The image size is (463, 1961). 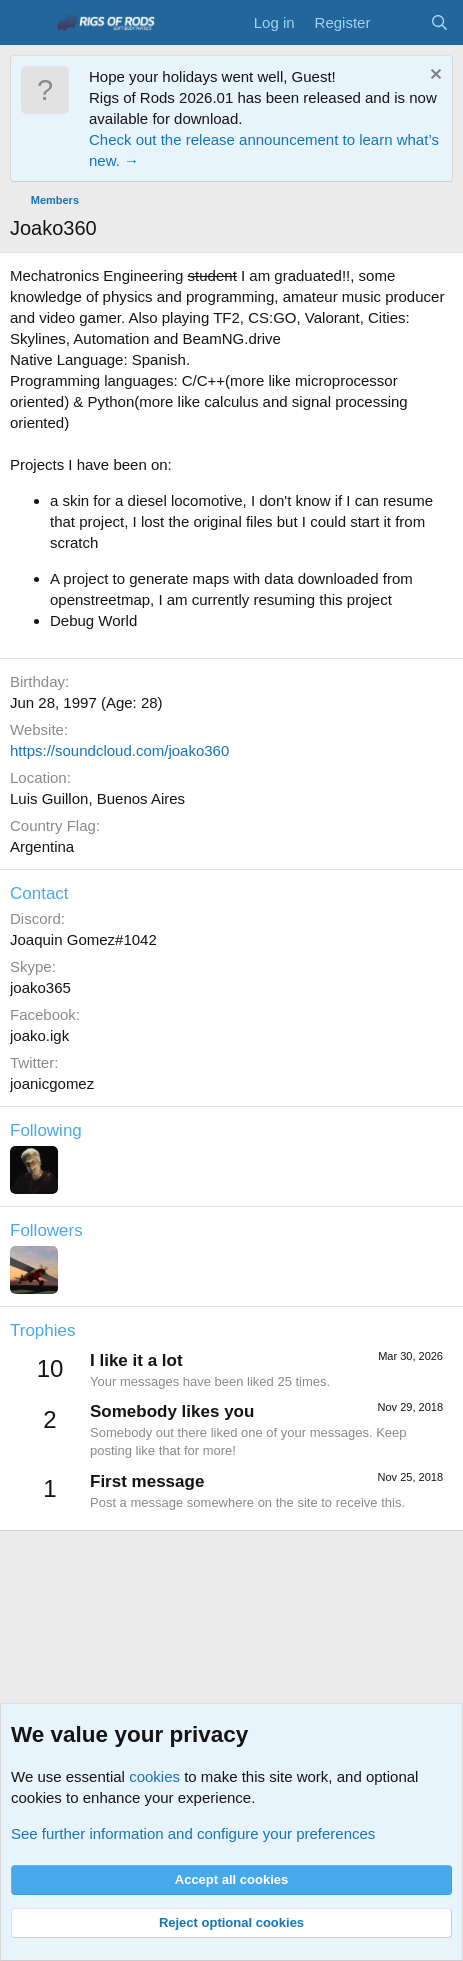 What do you see at coordinates (119, 750) in the screenshot?
I see `https://soundcloud.com/joako360` at bounding box center [119, 750].